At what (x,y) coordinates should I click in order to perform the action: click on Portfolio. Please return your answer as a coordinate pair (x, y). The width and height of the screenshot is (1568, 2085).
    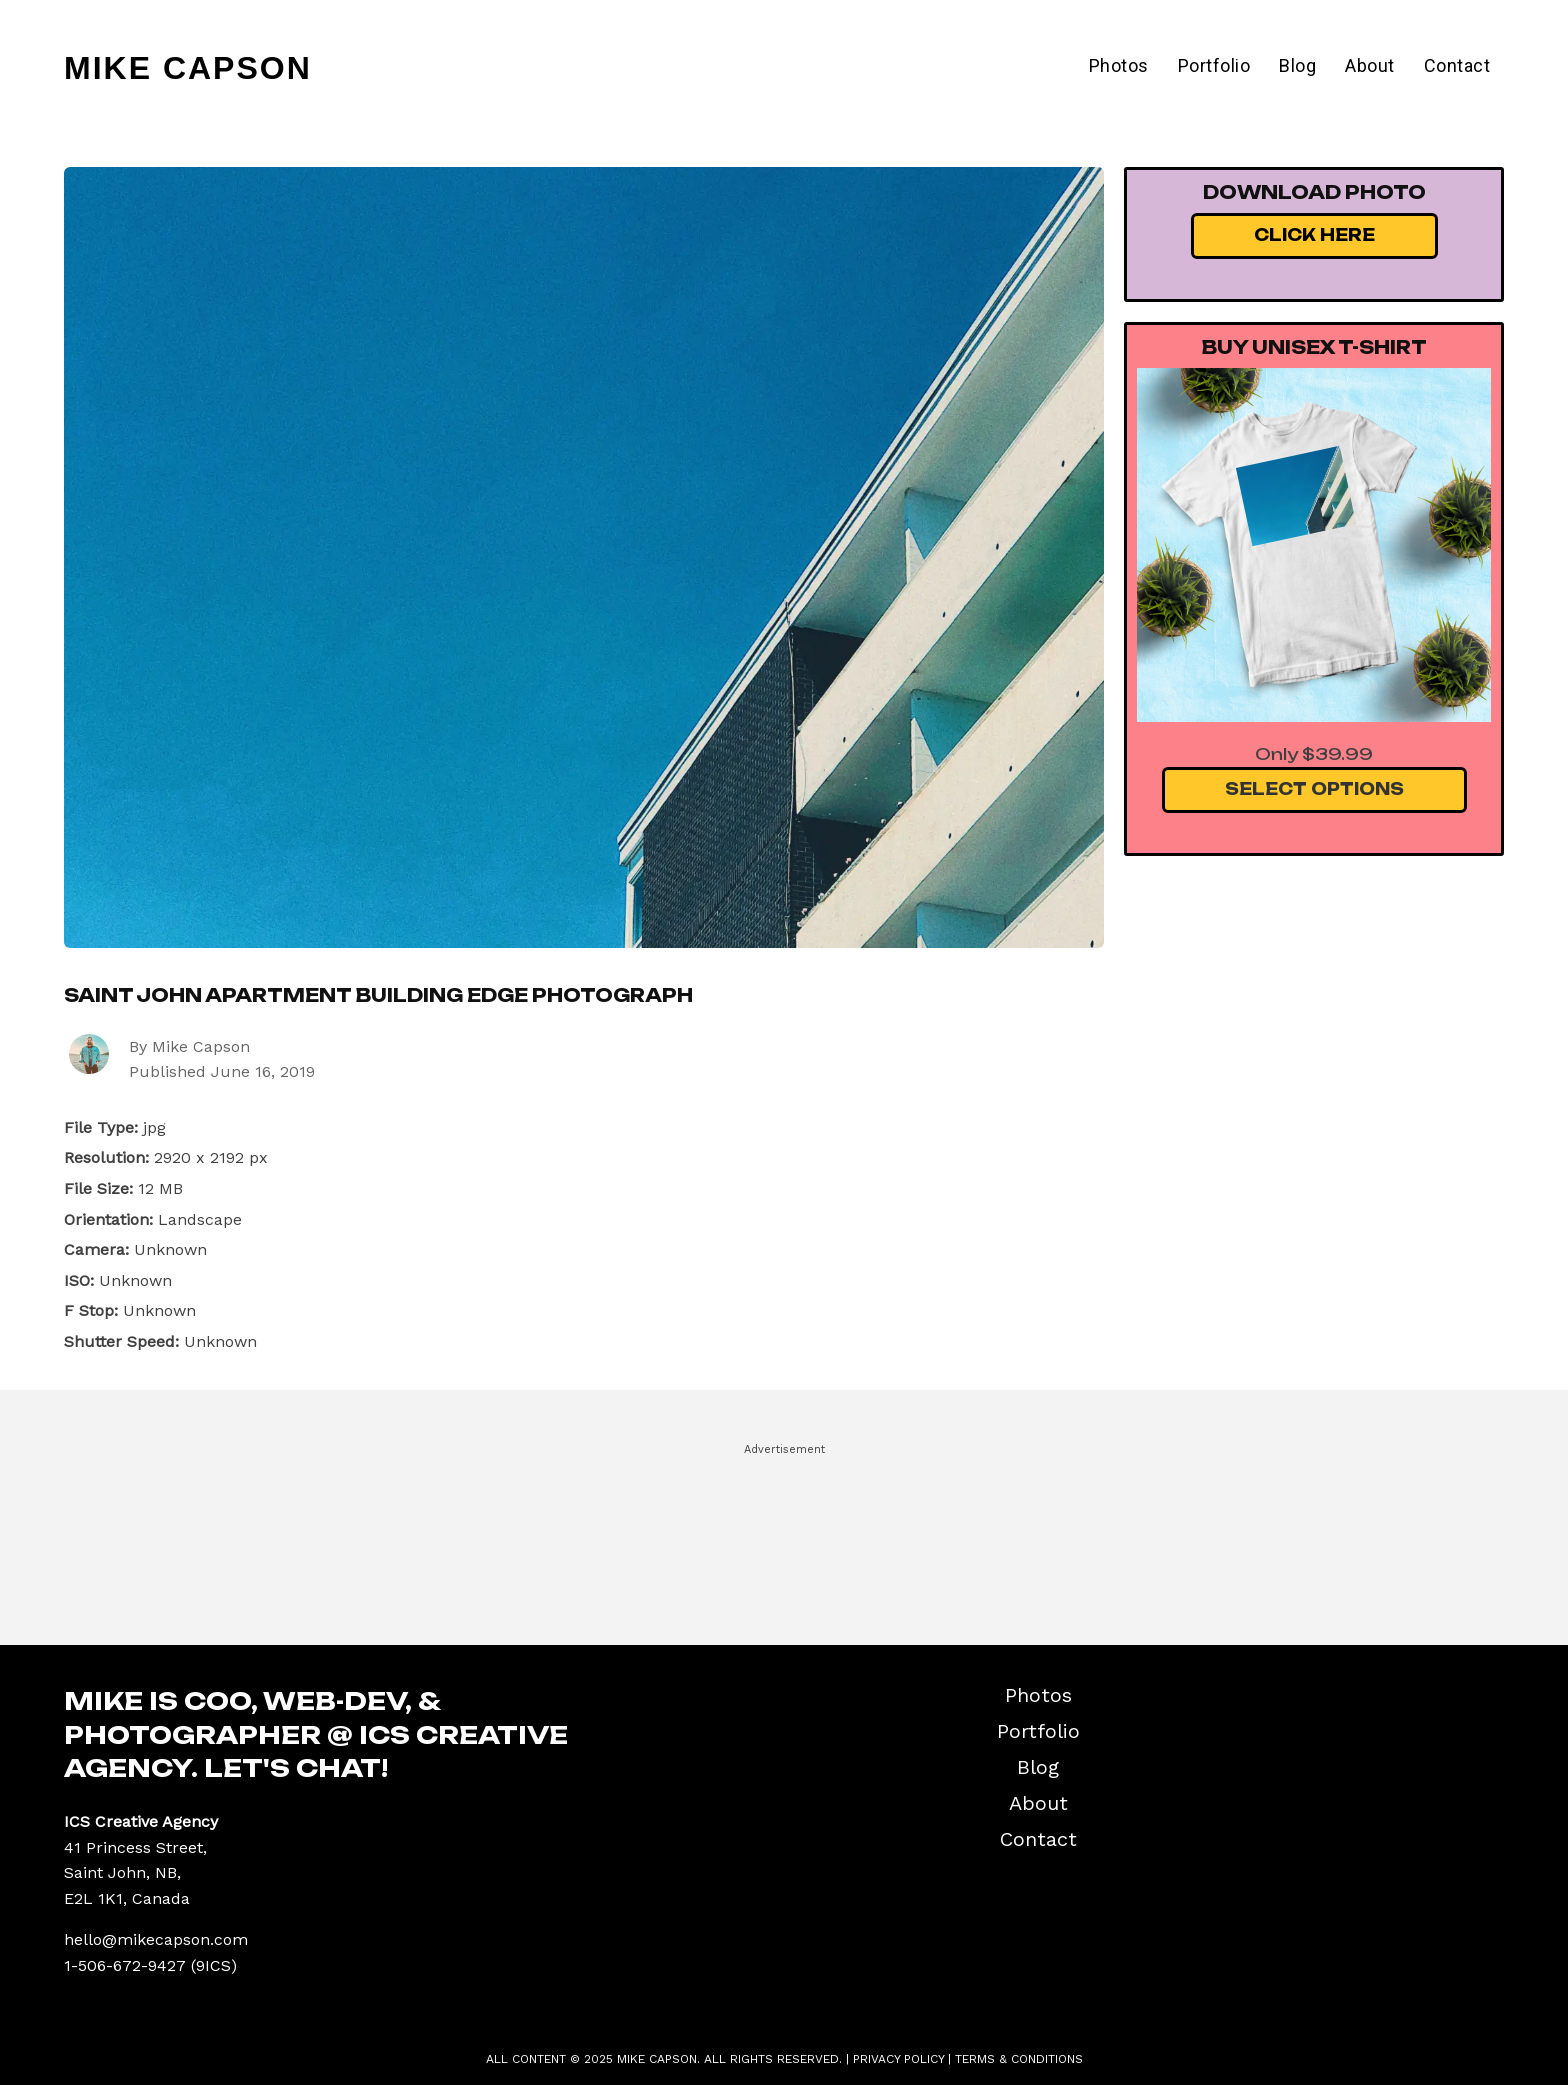
    Looking at the image, I should click on (1214, 65).